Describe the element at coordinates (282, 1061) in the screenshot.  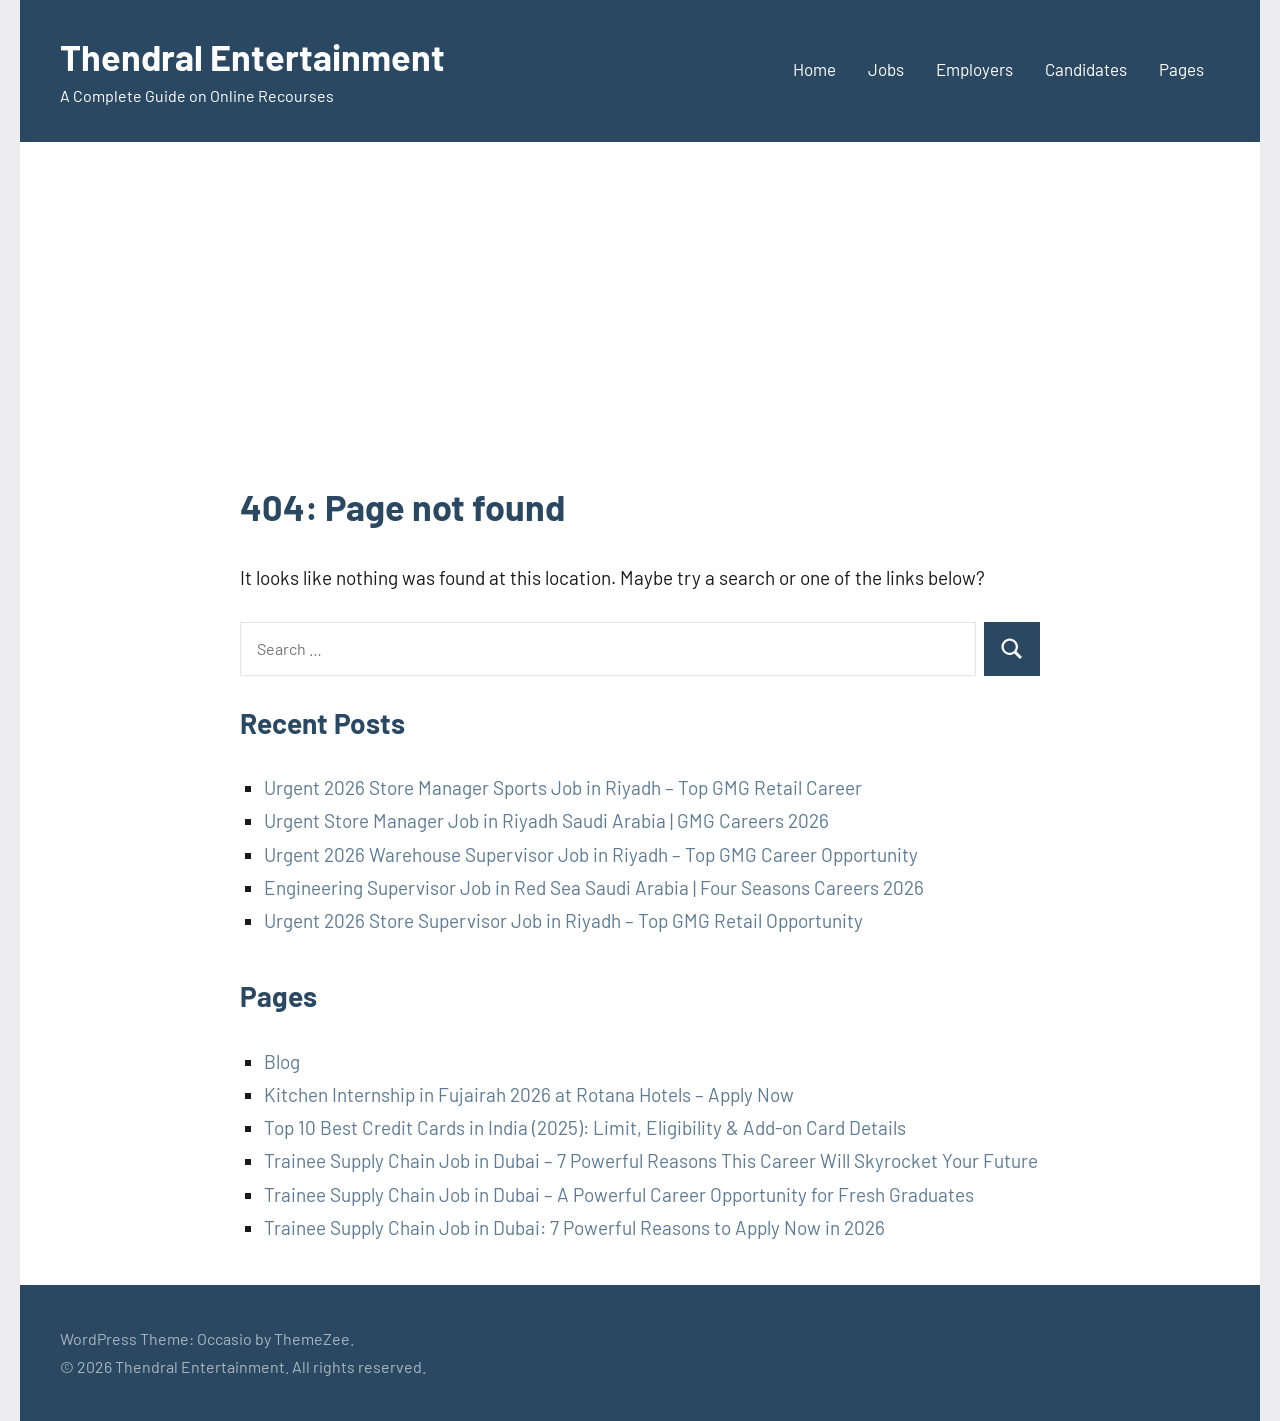
I see `Blog` at that location.